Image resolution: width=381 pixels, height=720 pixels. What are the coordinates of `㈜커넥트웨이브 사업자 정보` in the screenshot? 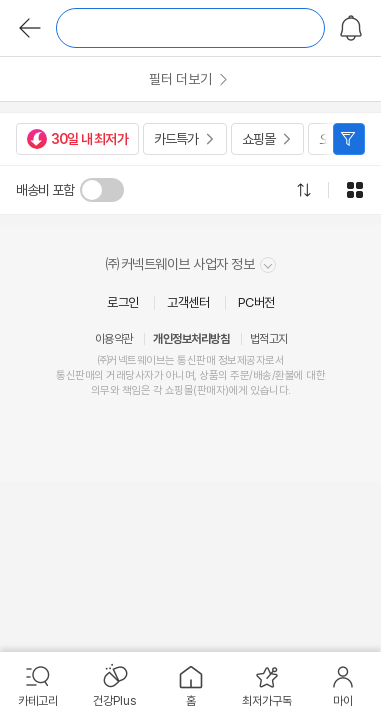 It's located at (190, 264).